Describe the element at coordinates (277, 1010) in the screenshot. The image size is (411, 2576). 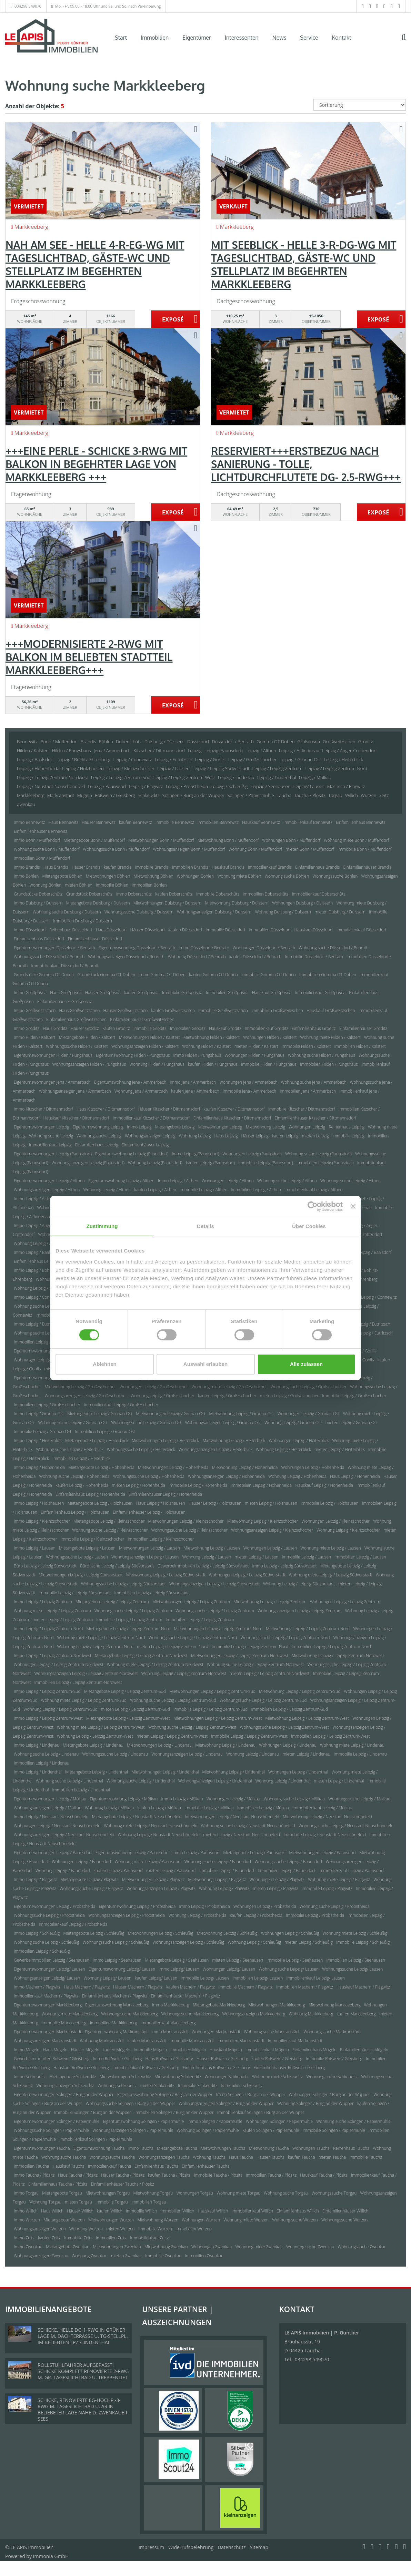
I see `Immobilien Großweitzschen` at that location.